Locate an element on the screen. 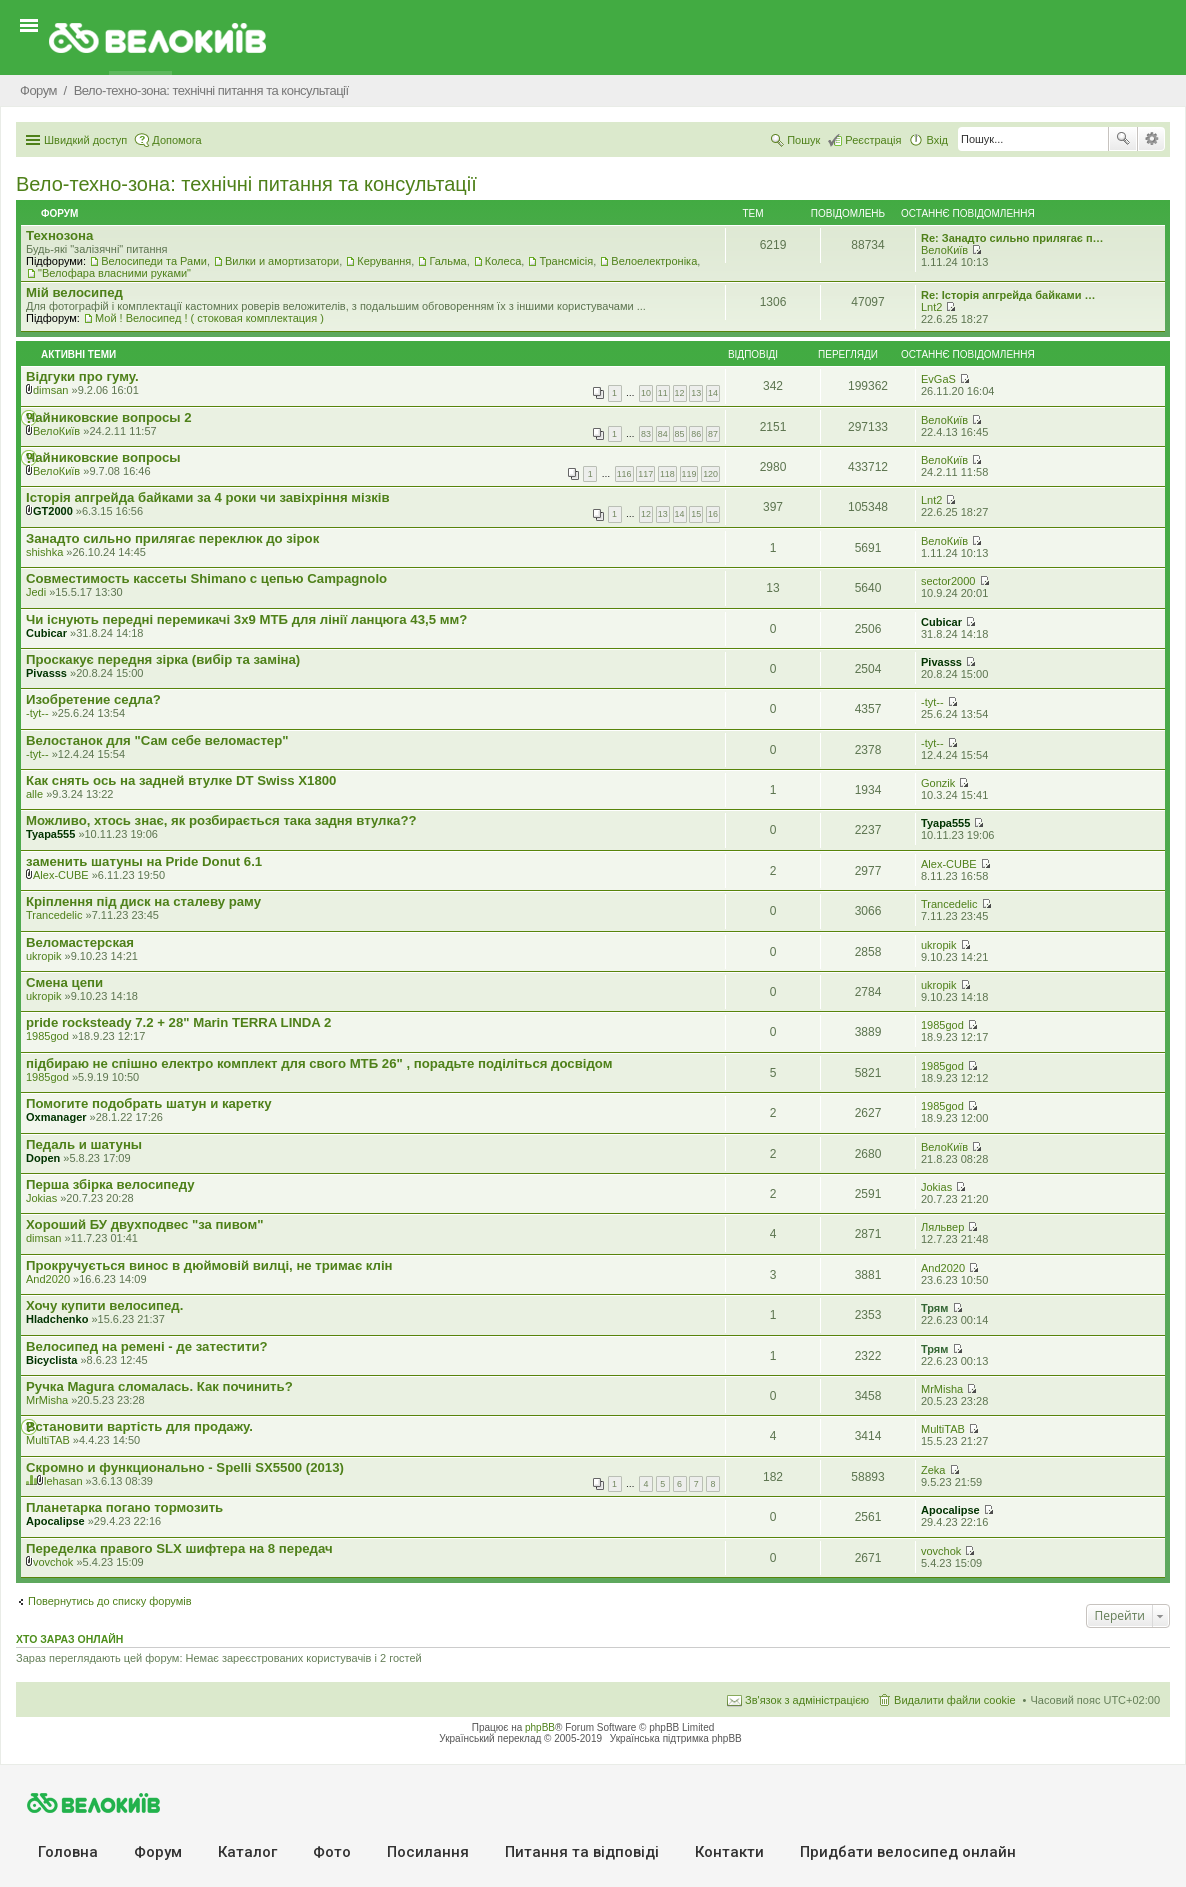  sector2000 is located at coordinates (948, 581).